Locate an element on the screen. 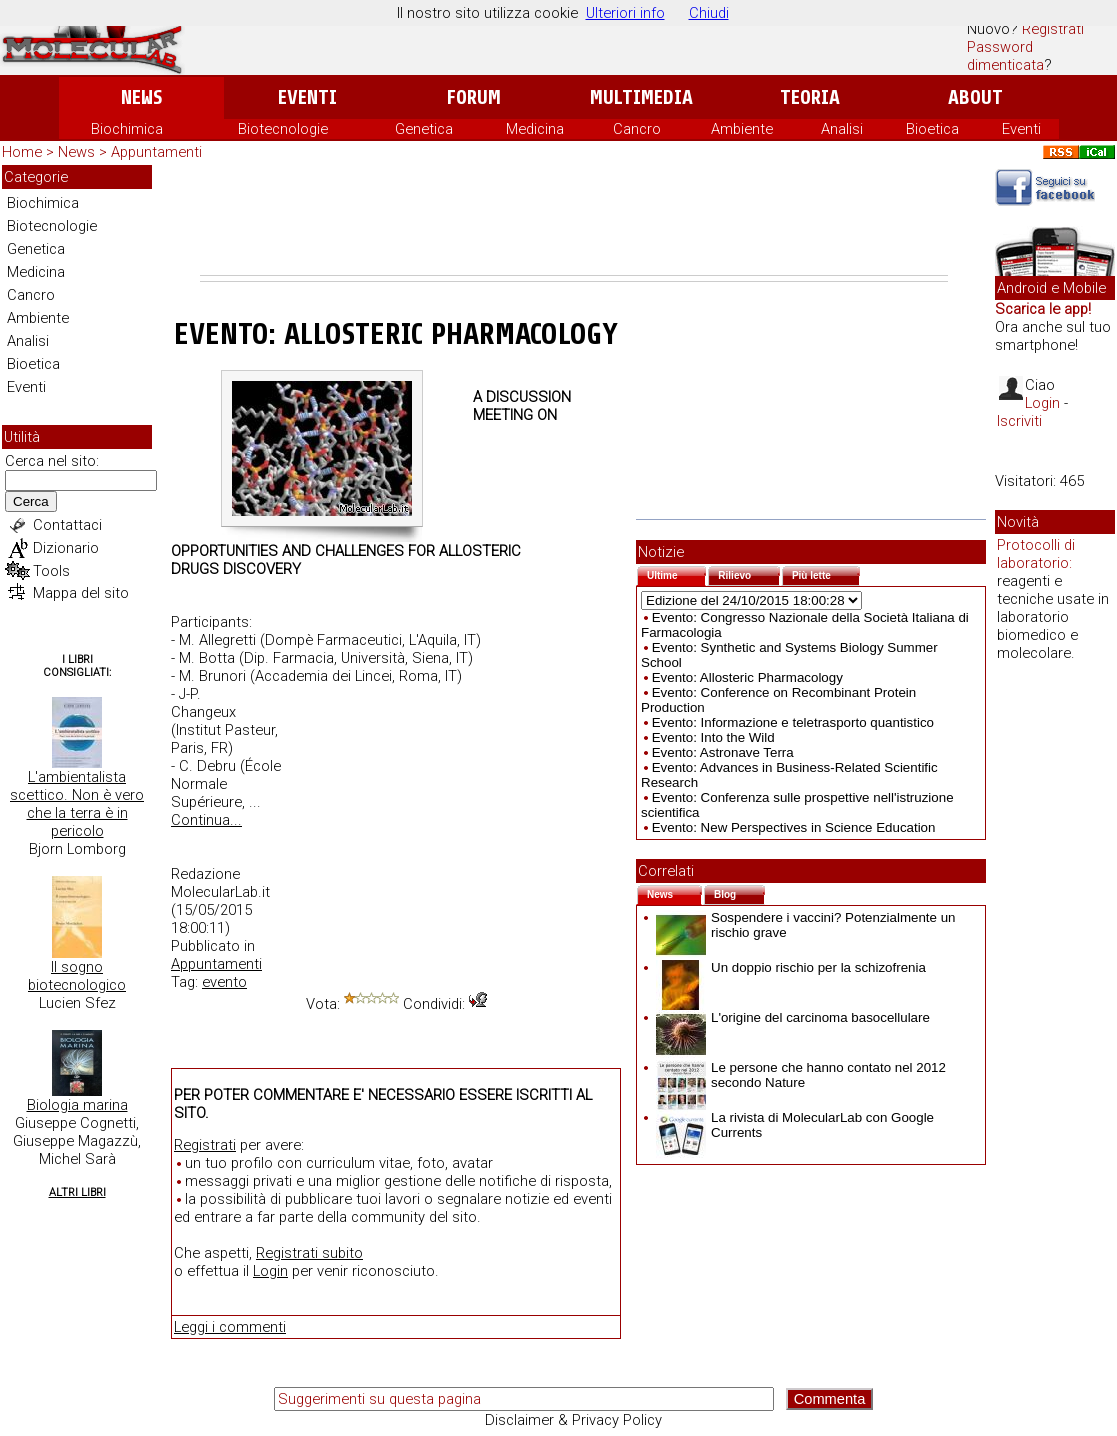 Image resolution: width=1117 pixels, height=1436 pixels. Evento: Astronave Terra is located at coordinates (723, 752).